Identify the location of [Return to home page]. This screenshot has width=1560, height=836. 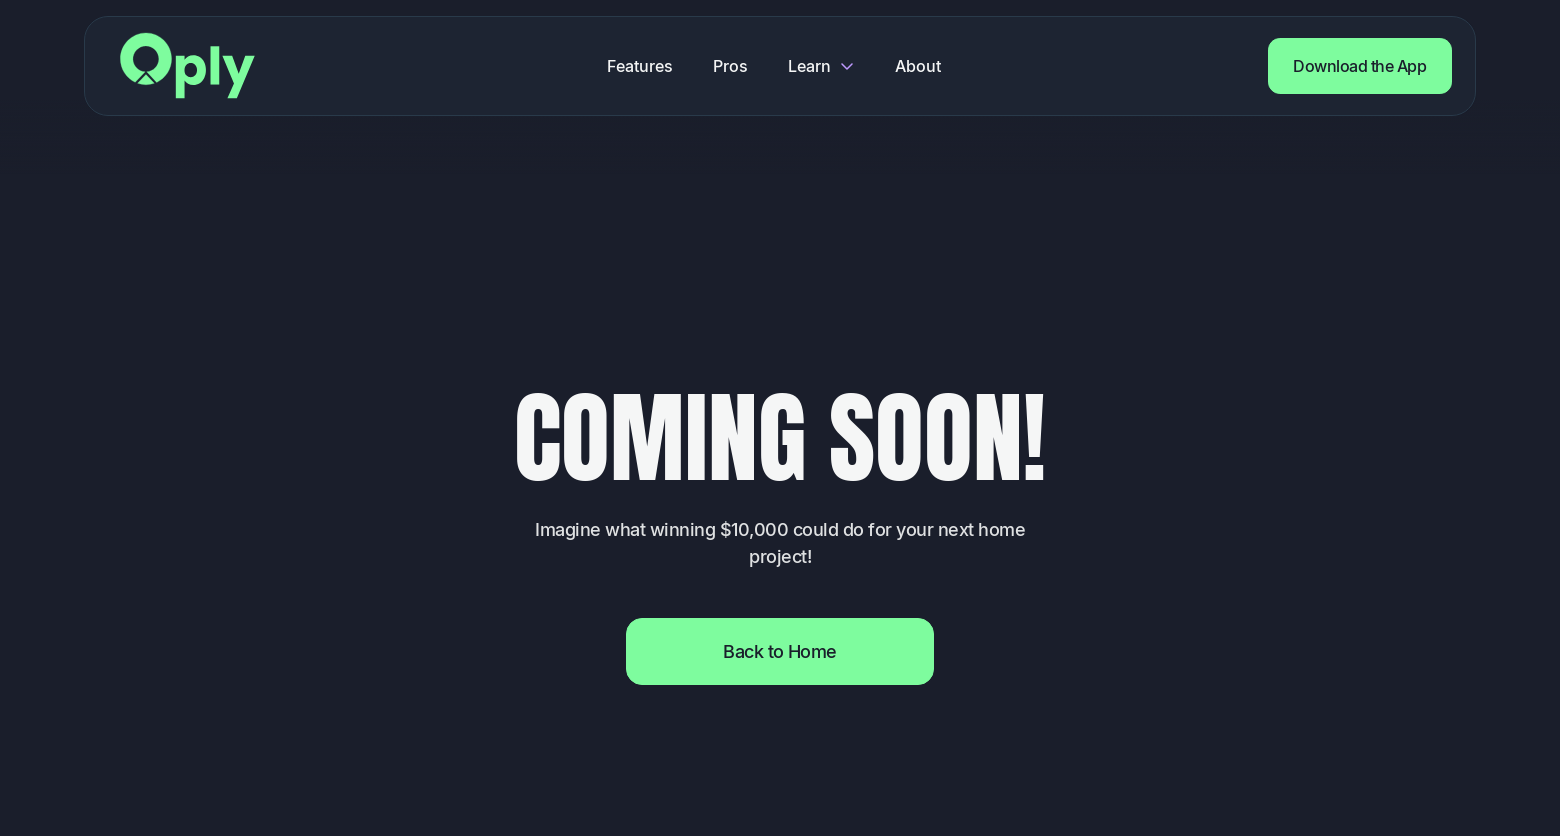
(187, 65).